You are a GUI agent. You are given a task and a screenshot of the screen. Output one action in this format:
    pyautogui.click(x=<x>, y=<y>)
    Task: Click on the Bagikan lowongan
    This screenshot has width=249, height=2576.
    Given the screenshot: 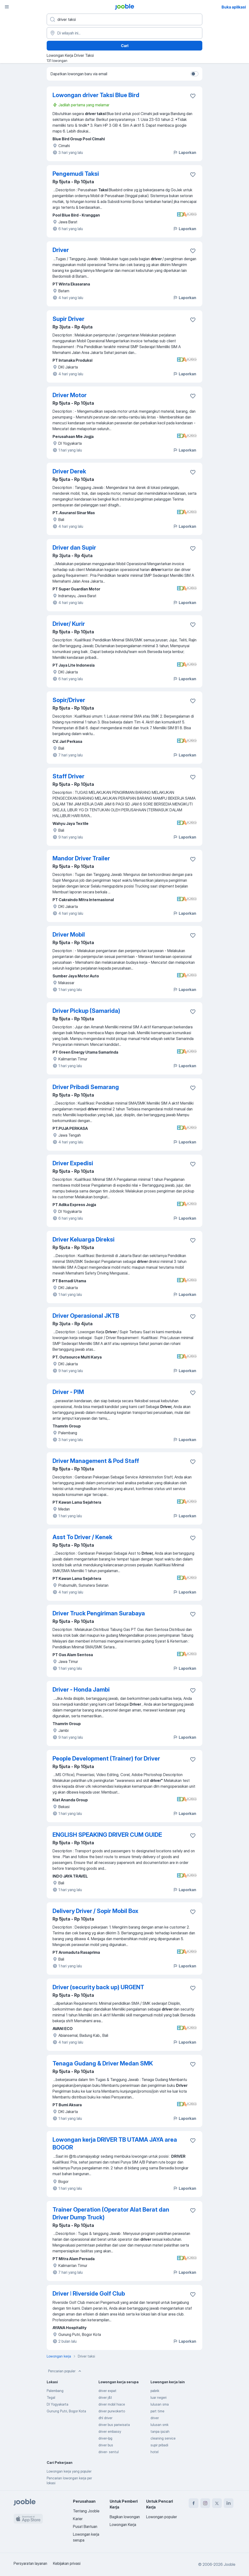 What is the action you would take?
    pyautogui.click(x=125, y=2516)
    